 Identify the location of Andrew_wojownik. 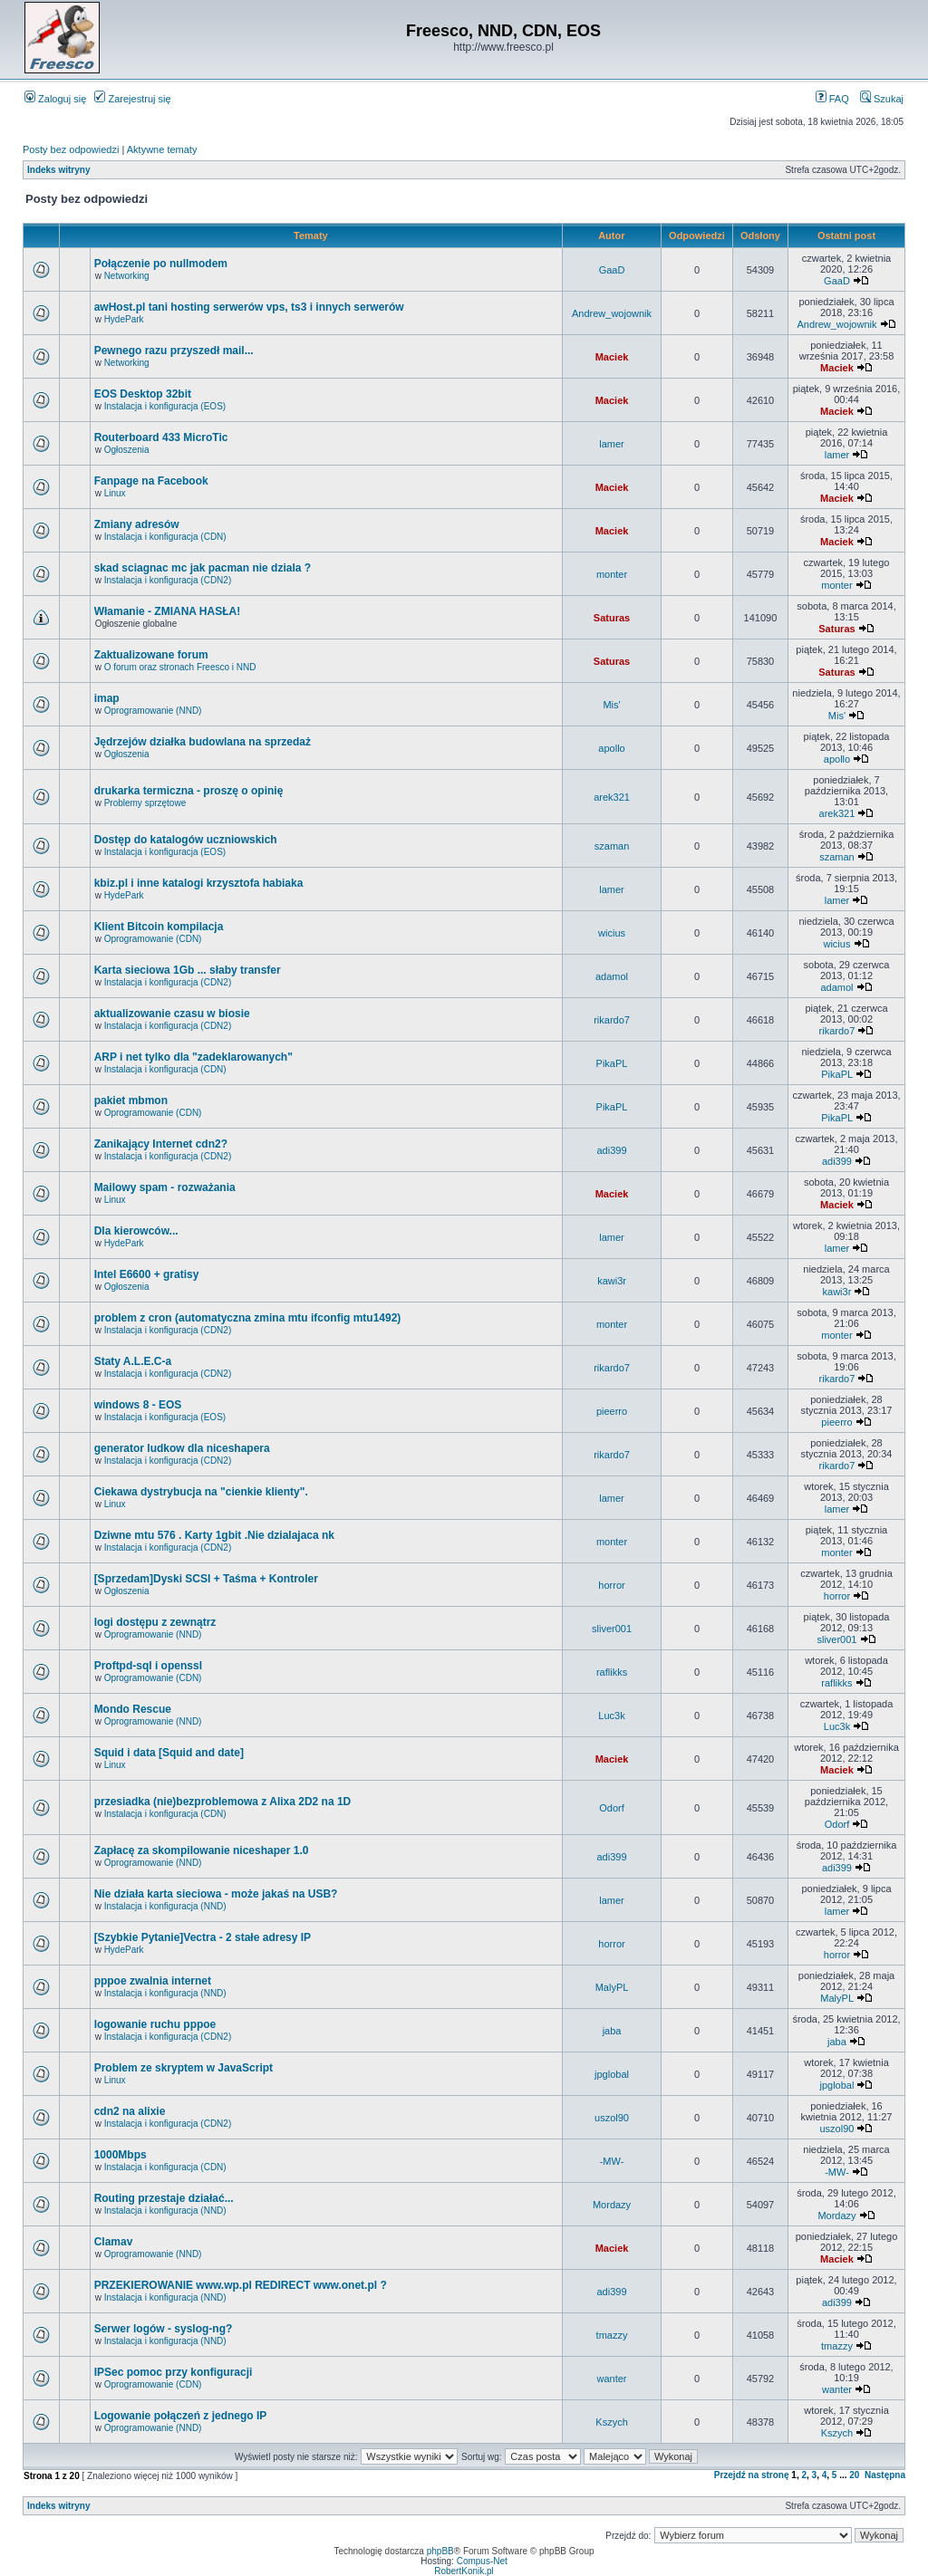
(612, 313).